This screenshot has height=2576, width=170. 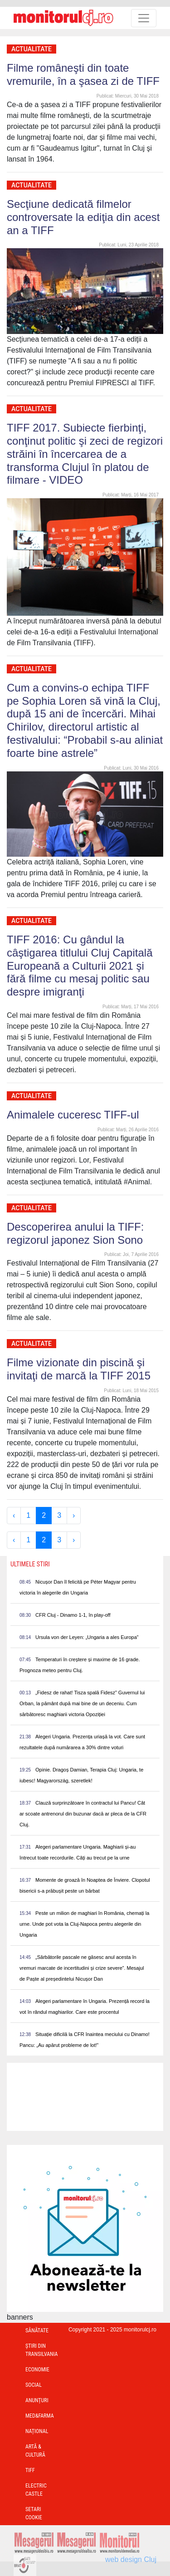 What do you see at coordinates (30, 1564) in the screenshot?
I see `Ultimele Stiri [presentation]` at bounding box center [30, 1564].